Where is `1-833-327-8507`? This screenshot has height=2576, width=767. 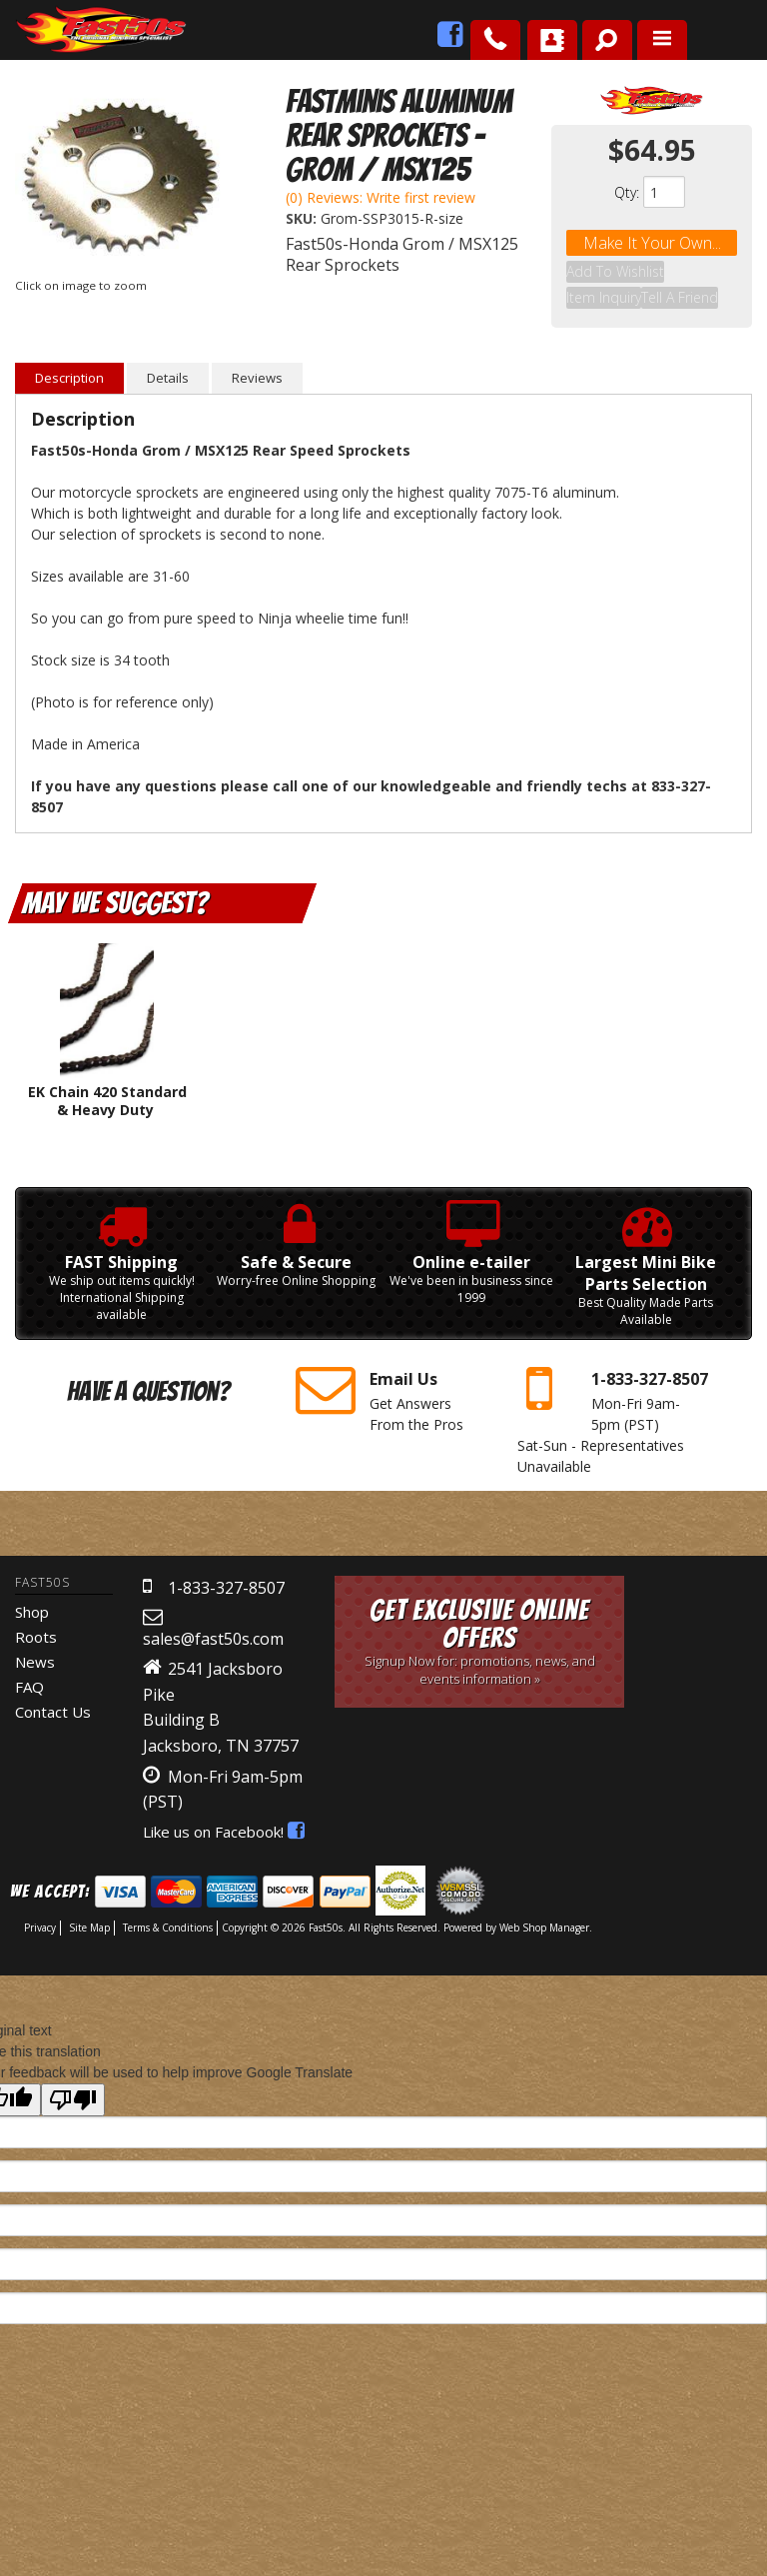 1-833-327-8507 is located at coordinates (226, 1564).